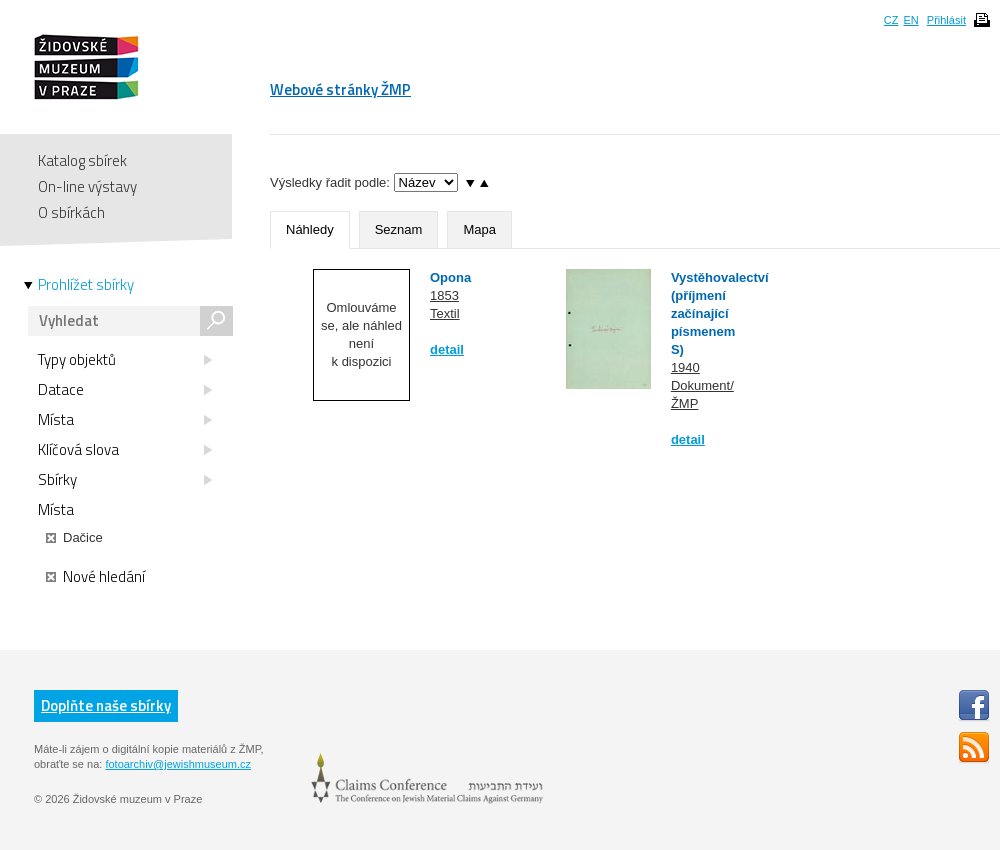 The image size is (1000, 850). Describe the element at coordinates (125, 480) in the screenshot. I see `Sbírky` at that location.